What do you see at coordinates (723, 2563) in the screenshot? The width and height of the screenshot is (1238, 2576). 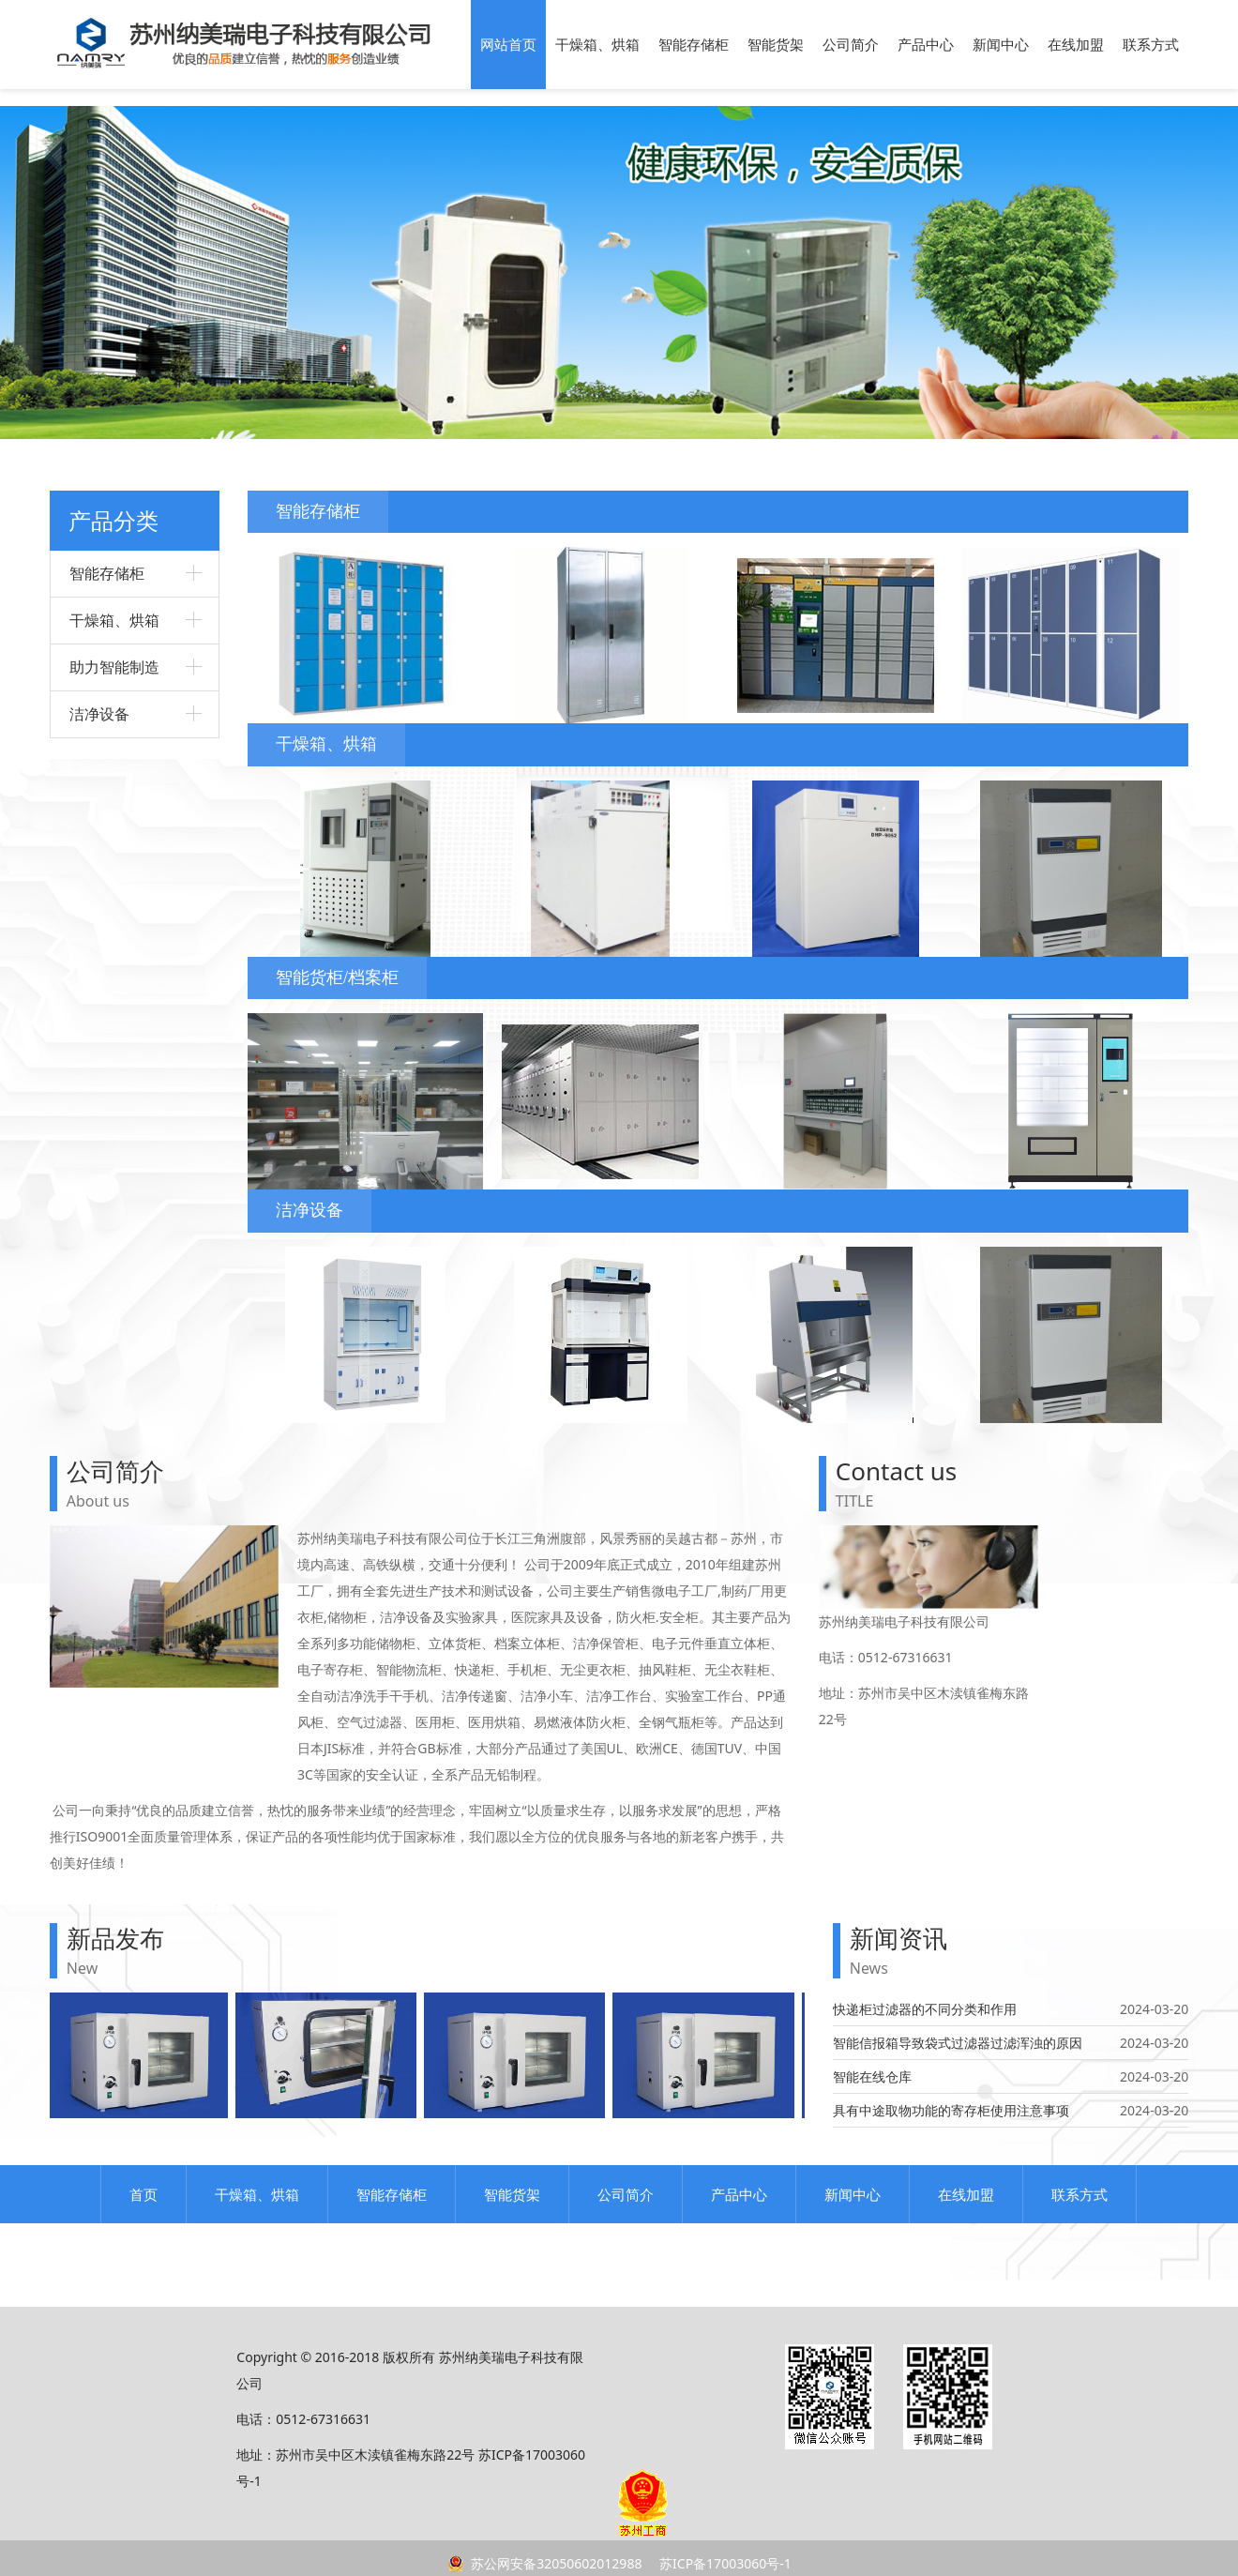 I see `苏ICP备17003060号-1` at bounding box center [723, 2563].